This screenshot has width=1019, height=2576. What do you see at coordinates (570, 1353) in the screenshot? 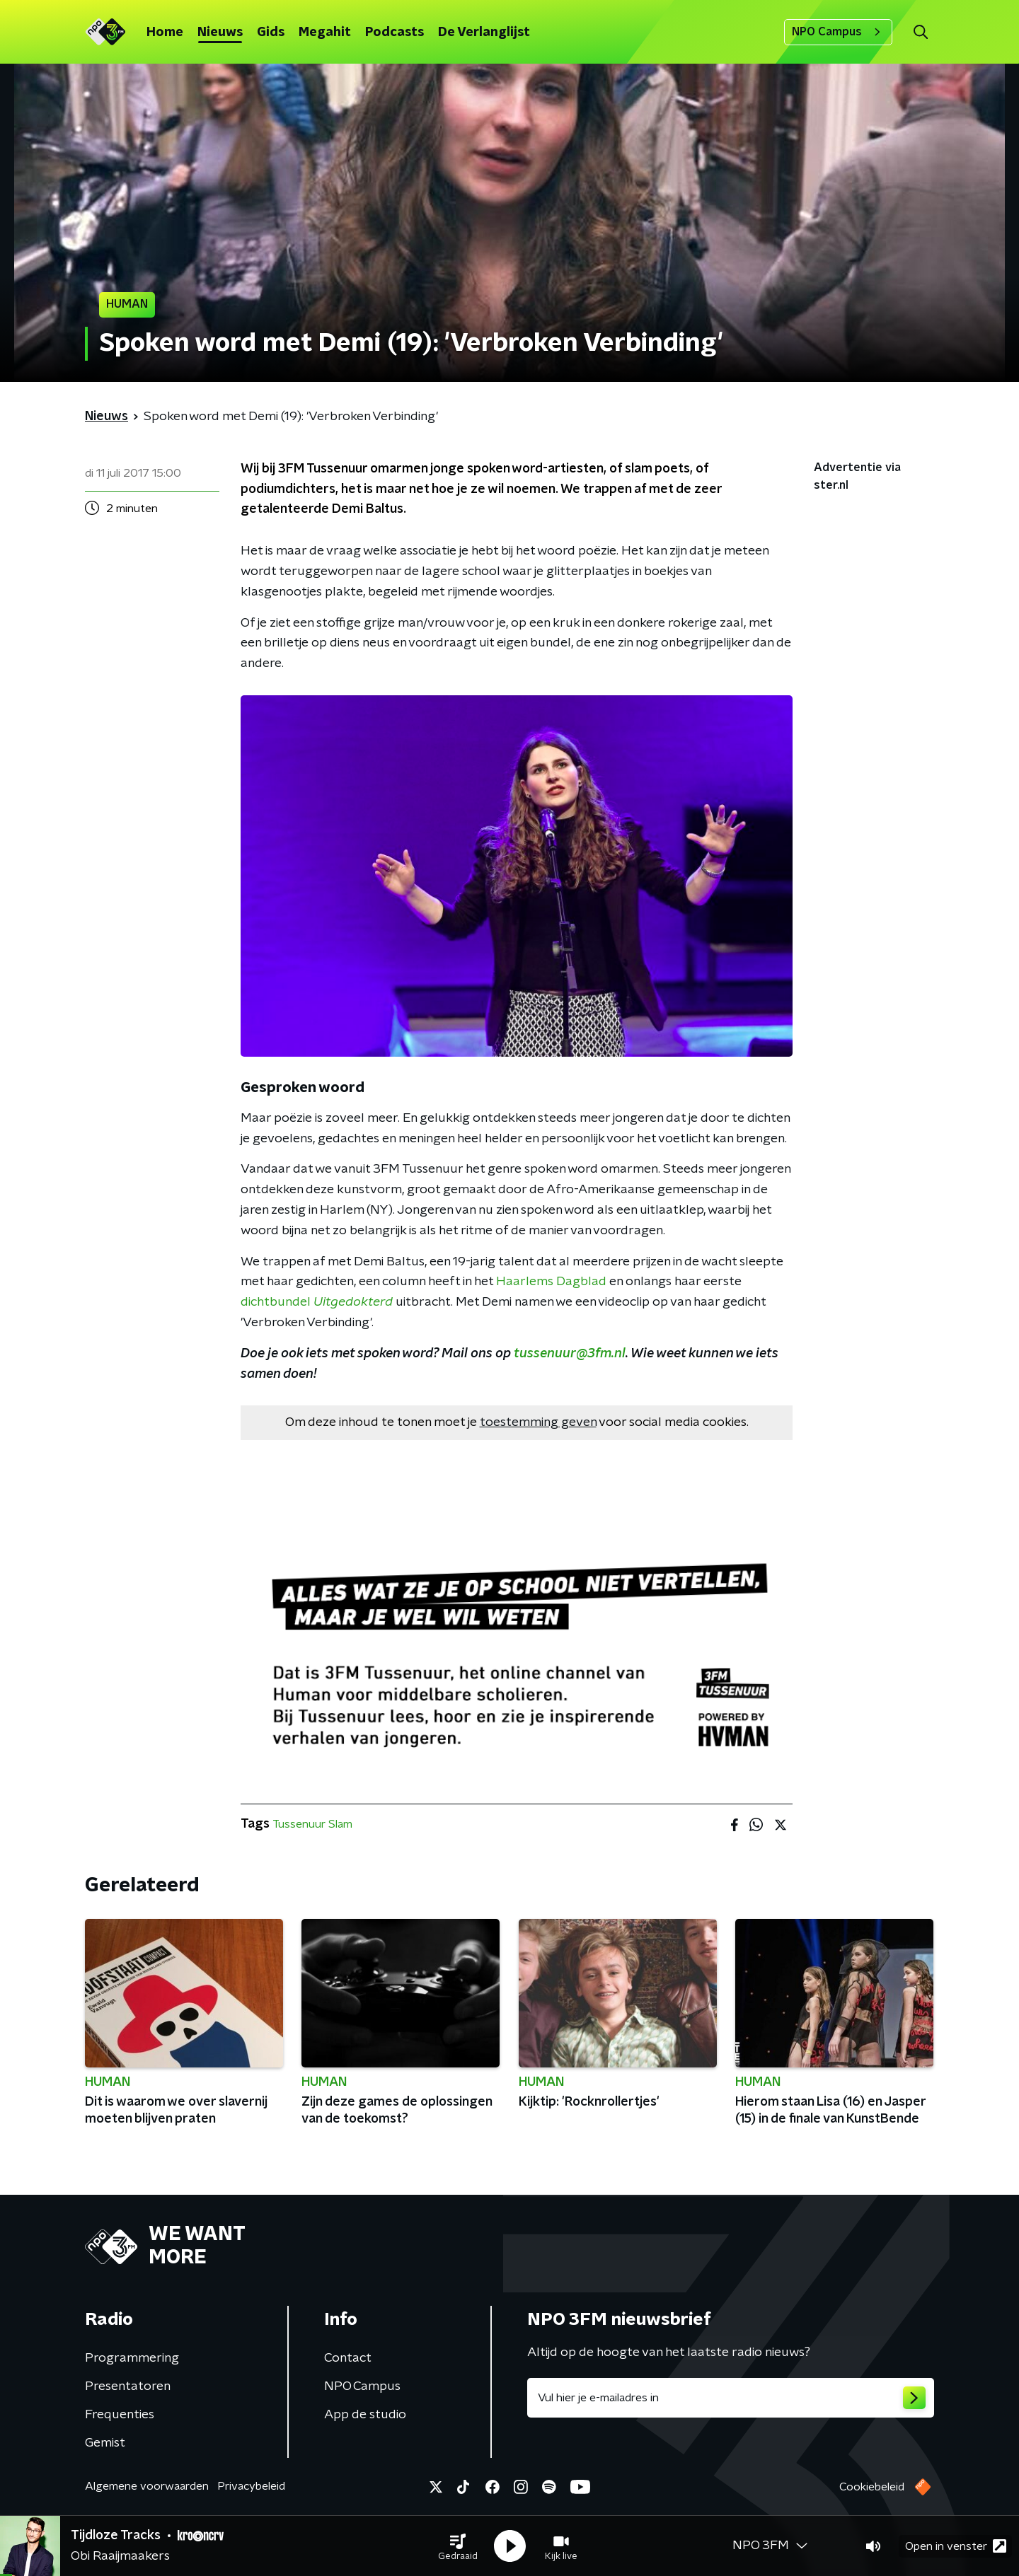
I see `tussenuur@3fm.nl` at bounding box center [570, 1353].